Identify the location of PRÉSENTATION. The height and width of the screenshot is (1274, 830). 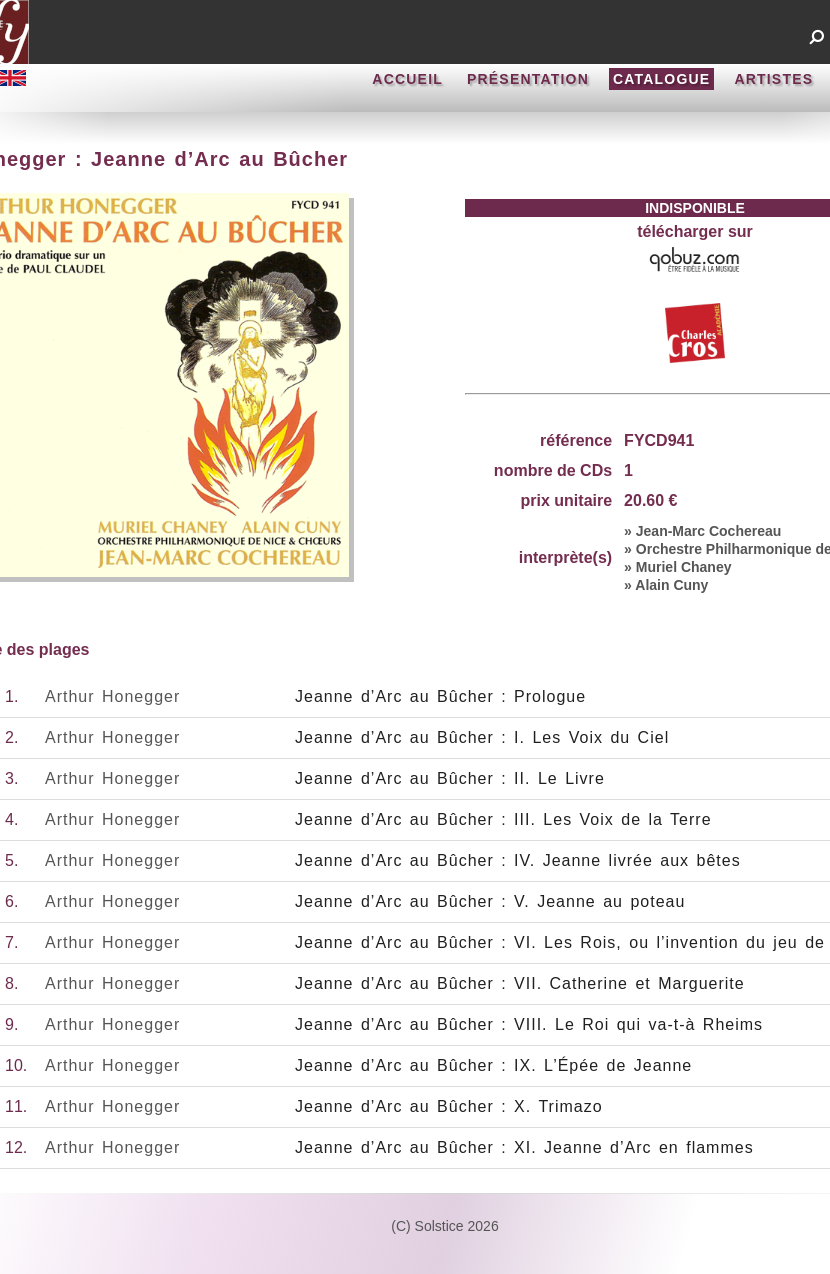
(528, 79).